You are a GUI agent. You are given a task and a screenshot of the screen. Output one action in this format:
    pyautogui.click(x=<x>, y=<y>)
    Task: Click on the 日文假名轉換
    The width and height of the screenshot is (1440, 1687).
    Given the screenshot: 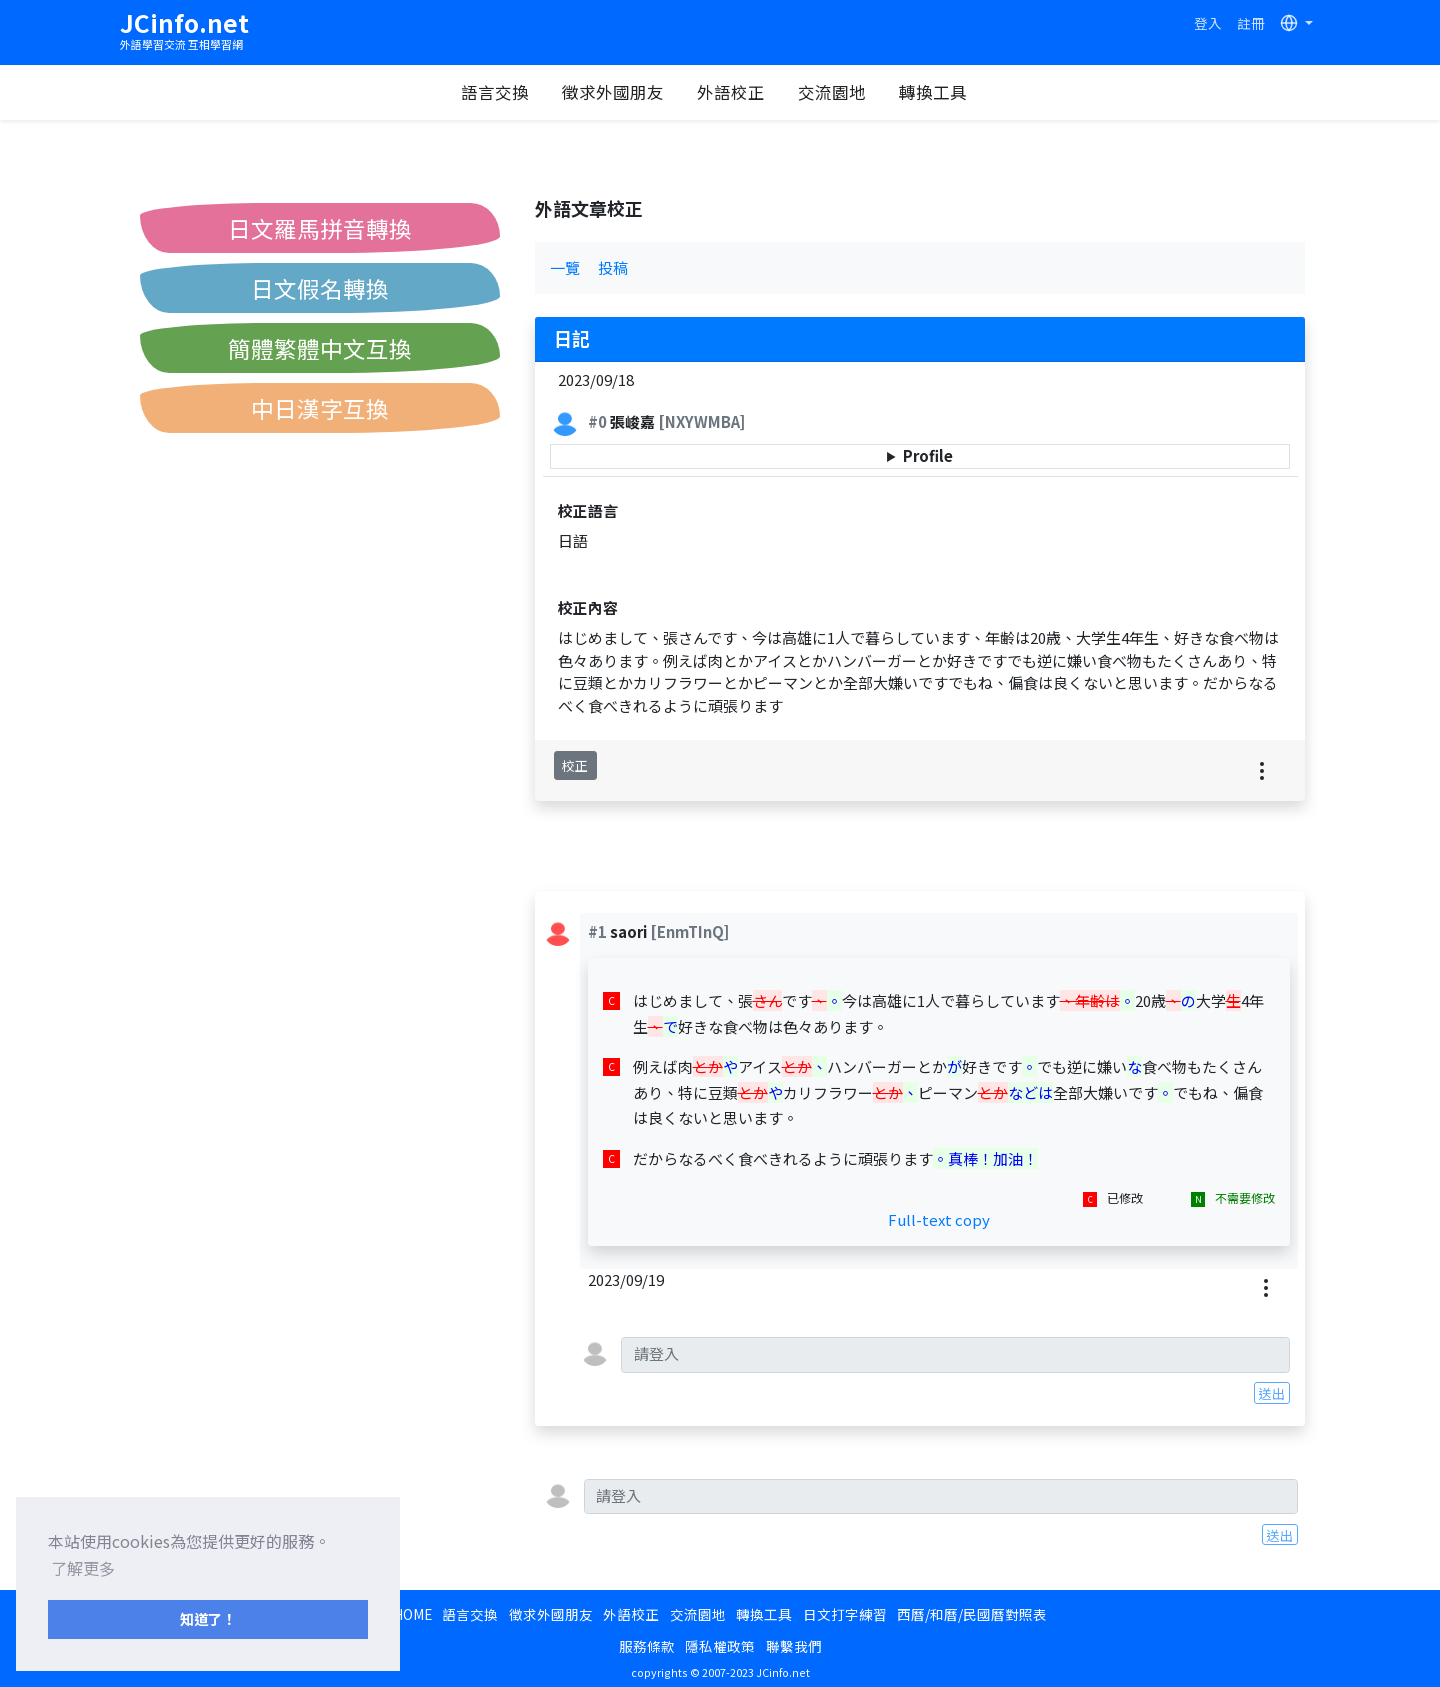 What is the action you would take?
    pyautogui.click(x=320, y=288)
    